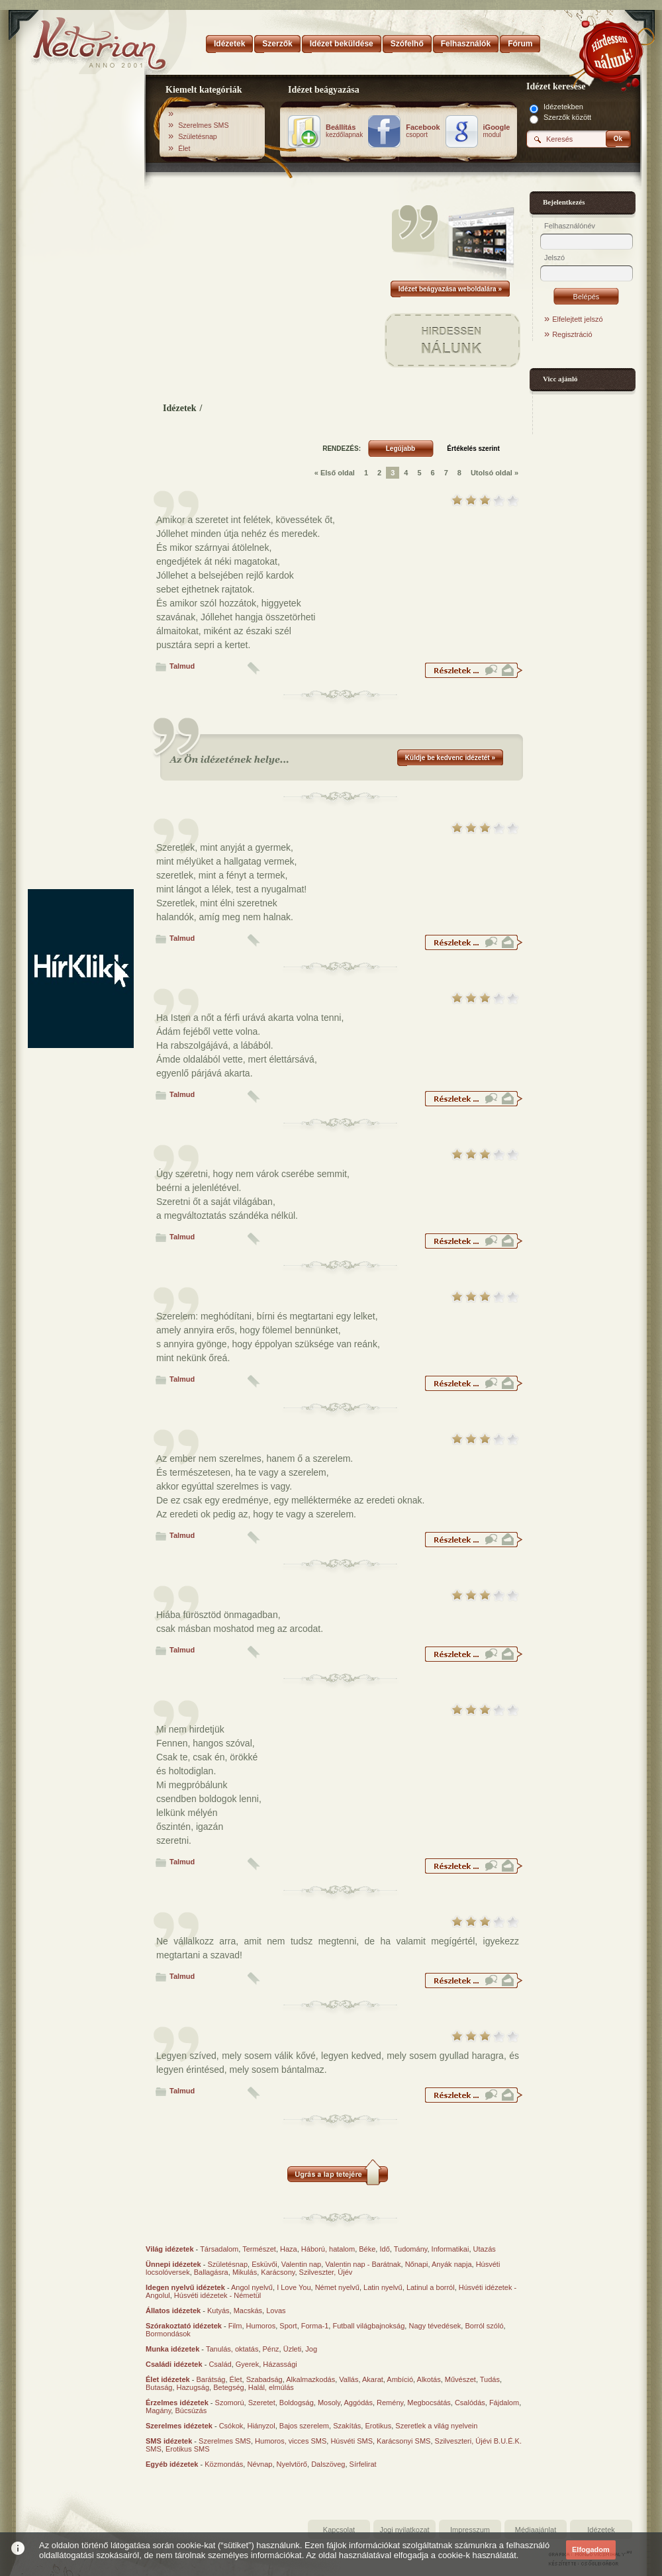  What do you see at coordinates (460, 2379) in the screenshot?
I see `Művészet` at bounding box center [460, 2379].